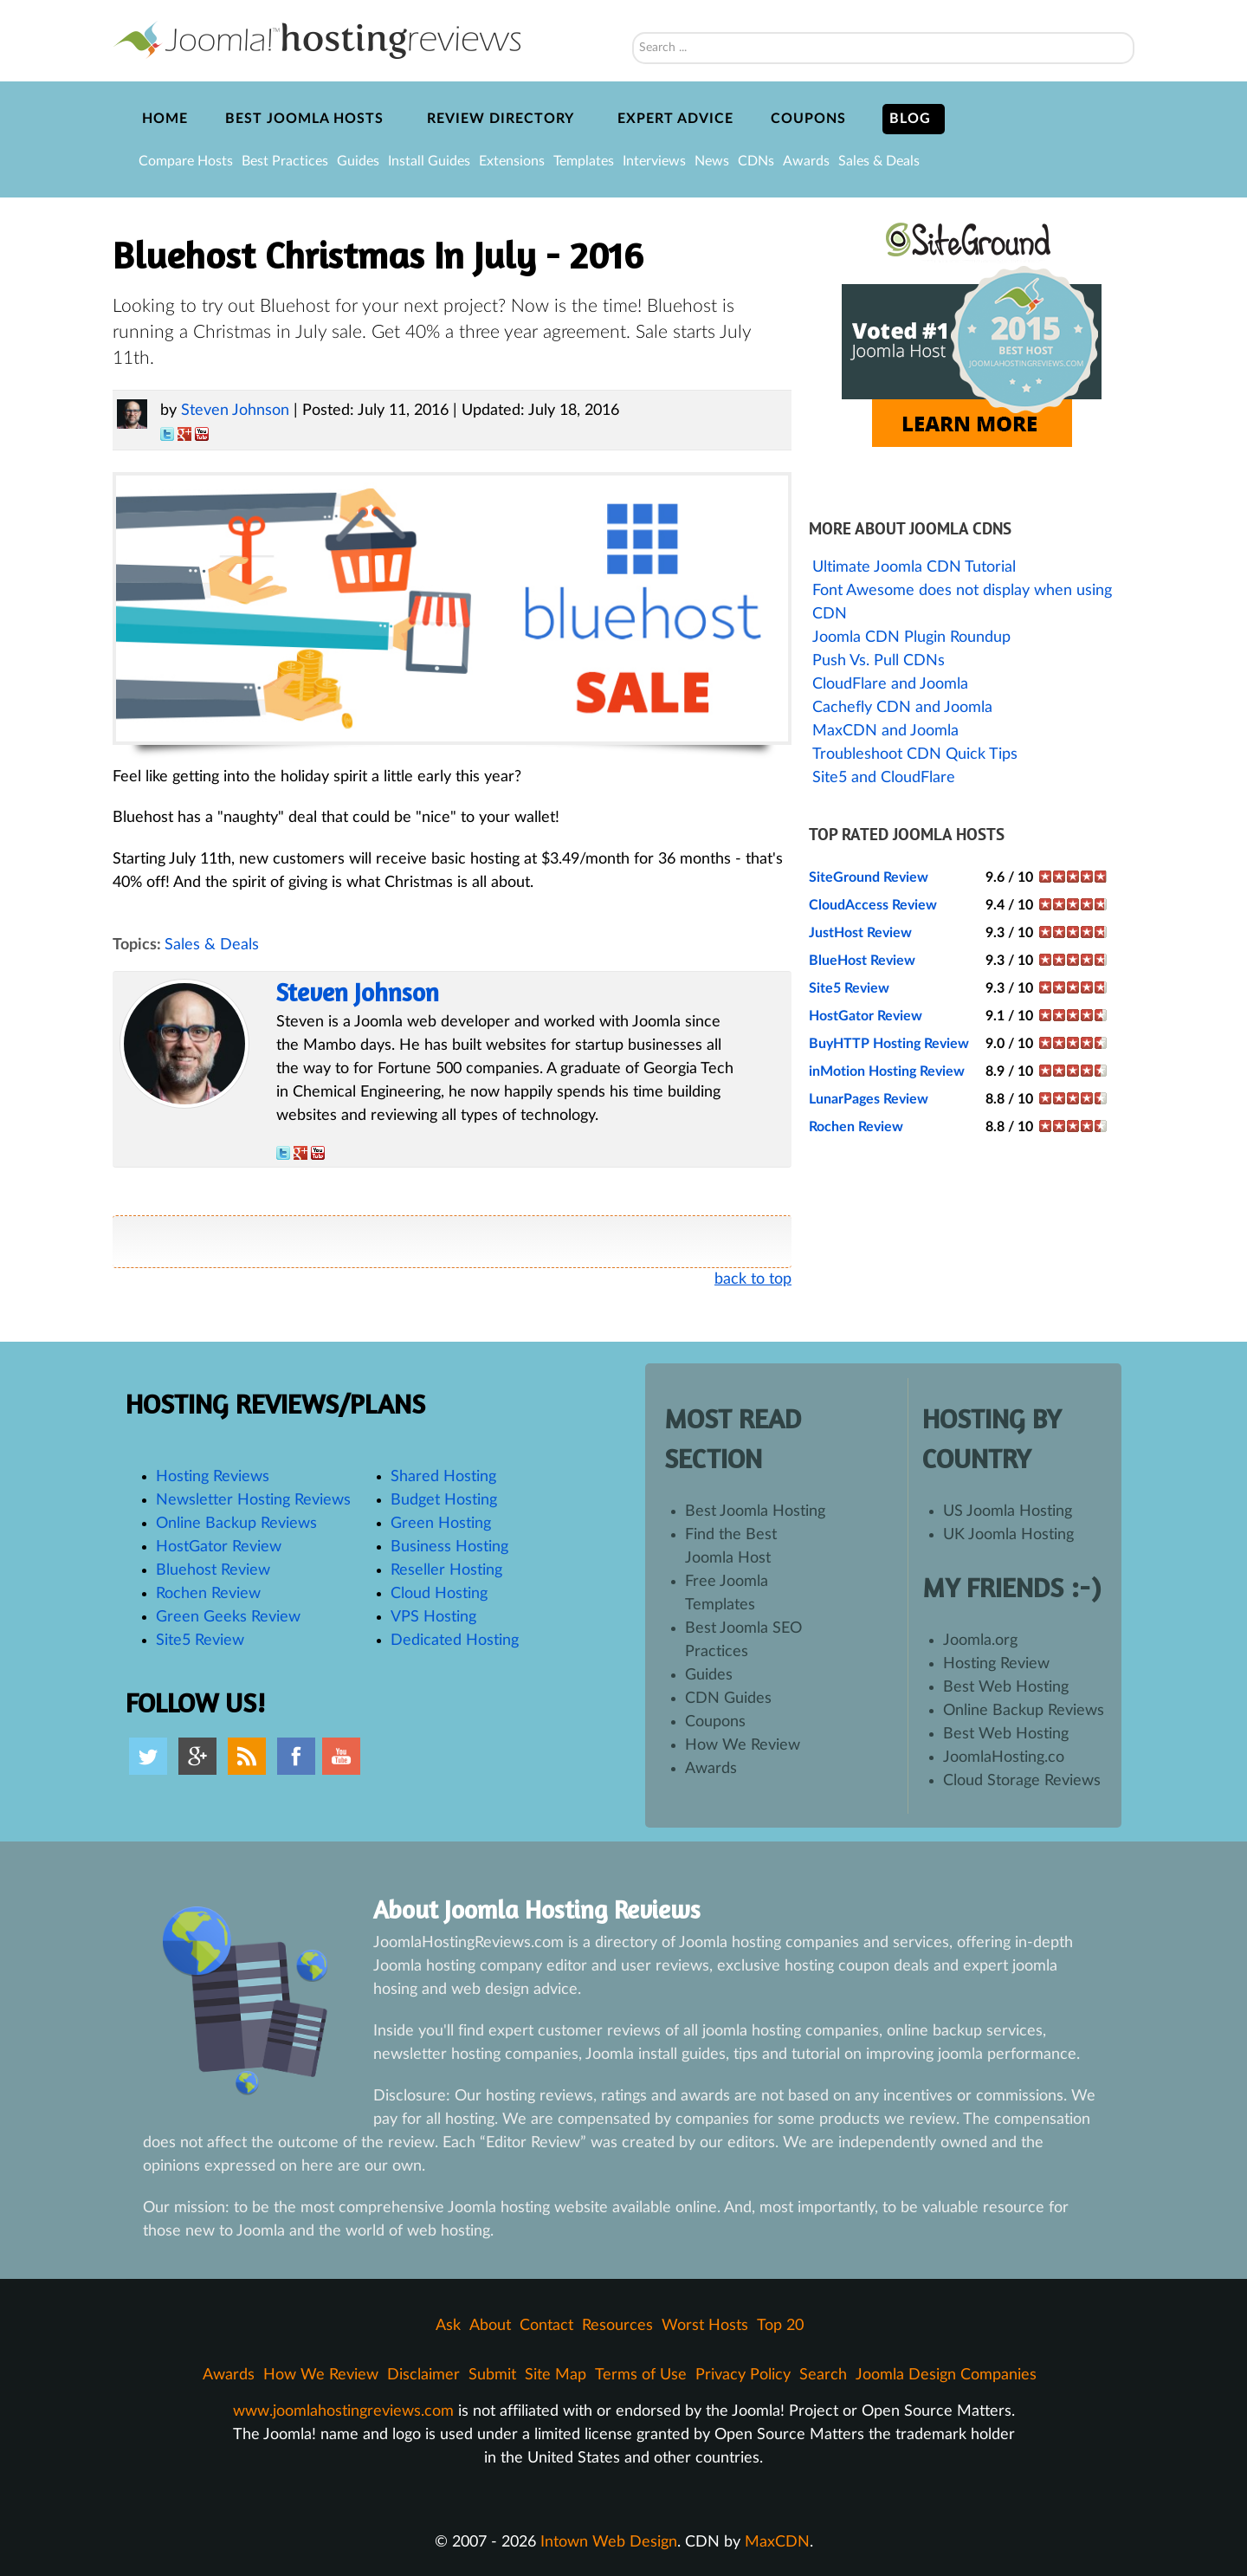 This screenshot has width=1247, height=2576. I want to click on Site Map, so click(555, 2375).